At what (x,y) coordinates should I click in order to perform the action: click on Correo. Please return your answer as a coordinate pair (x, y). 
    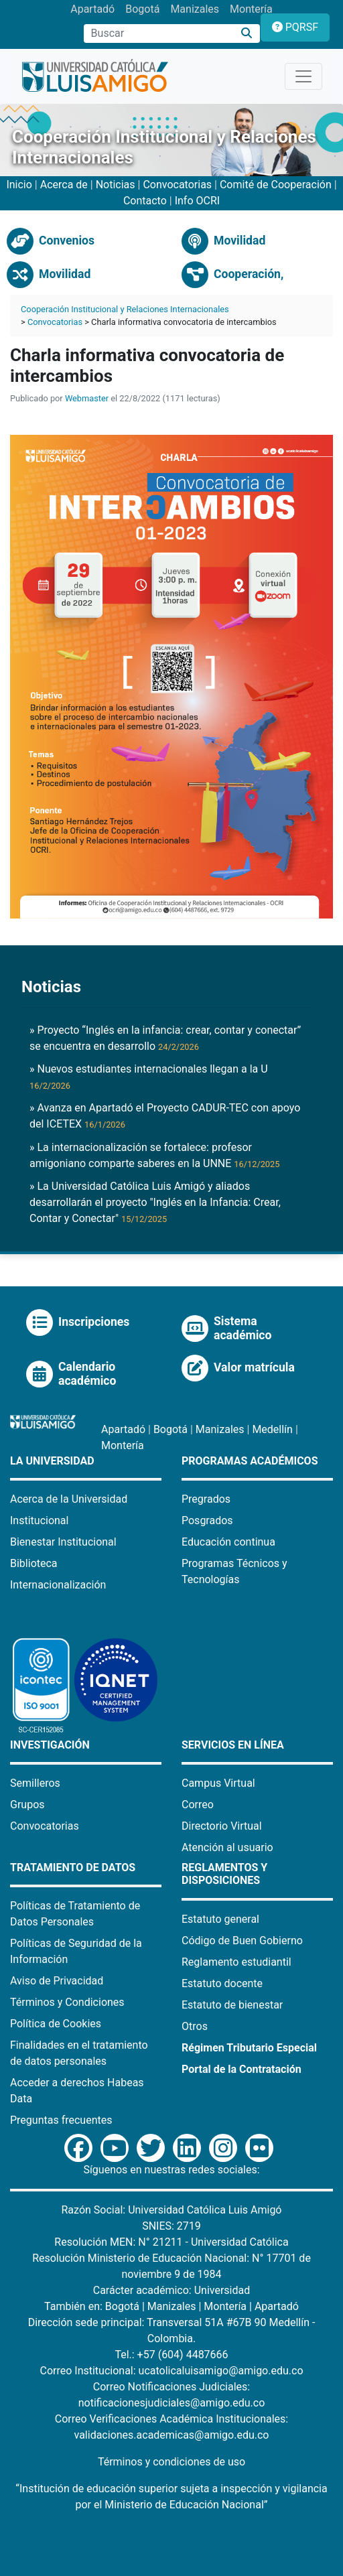
    Looking at the image, I should click on (198, 1804).